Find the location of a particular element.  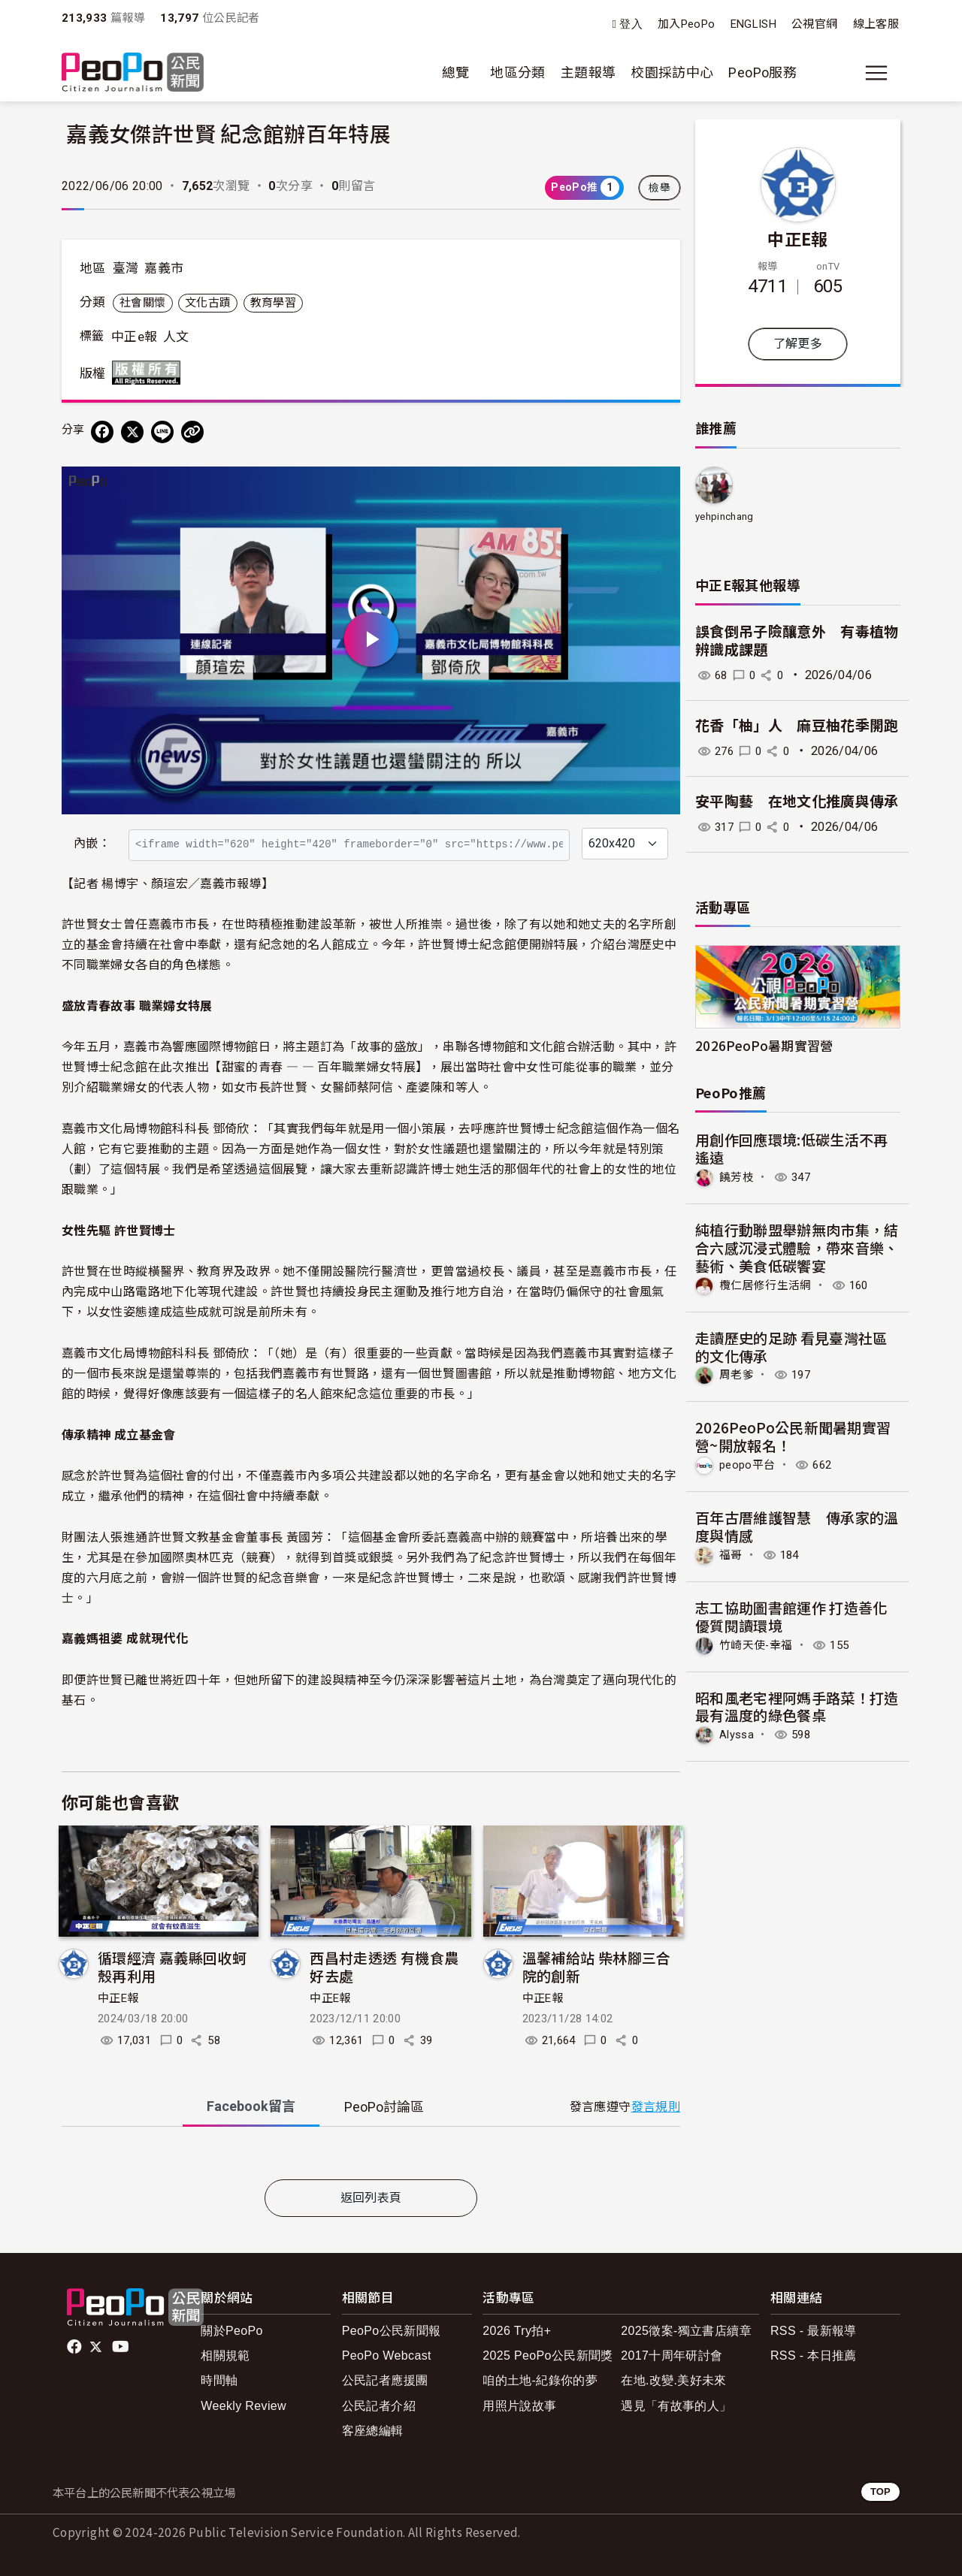

溫馨補給站 柴林腳三合院的創新 is located at coordinates (596, 1966).